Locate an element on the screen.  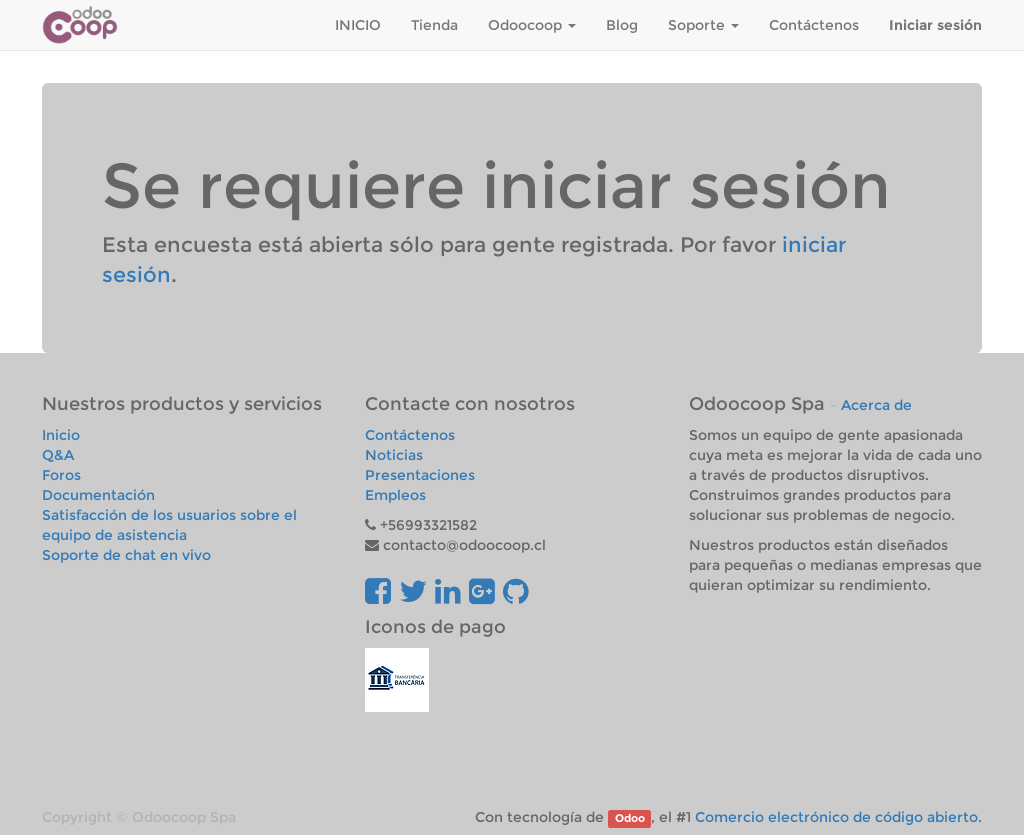
Q&A is located at coordinates (58, 455).